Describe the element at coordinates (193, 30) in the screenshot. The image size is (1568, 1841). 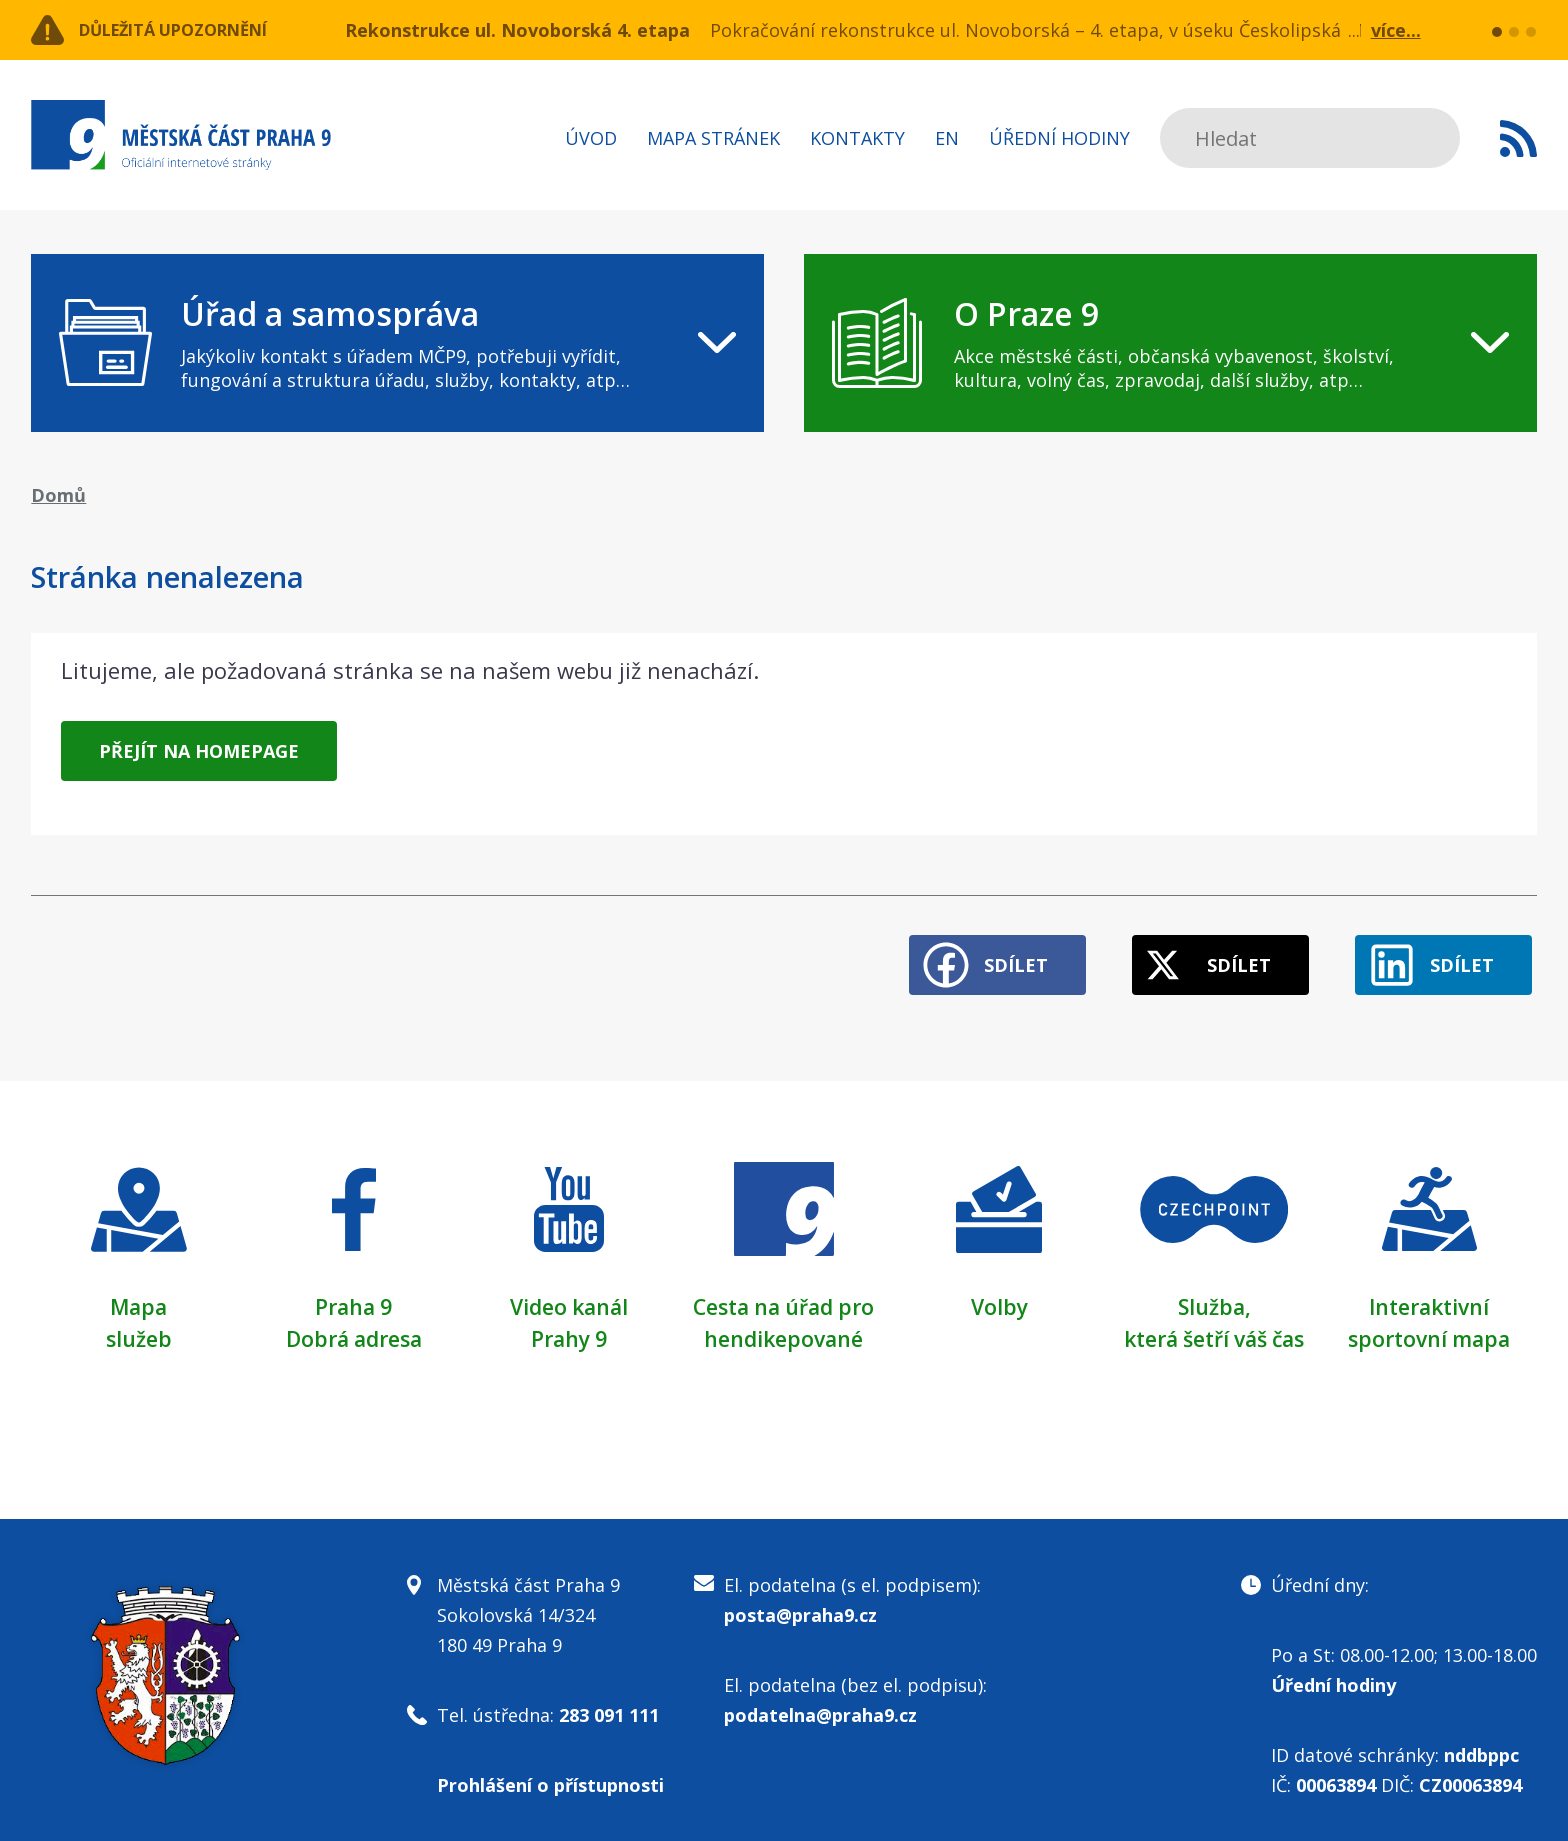
I see `Důležitá upozornění` at that location.